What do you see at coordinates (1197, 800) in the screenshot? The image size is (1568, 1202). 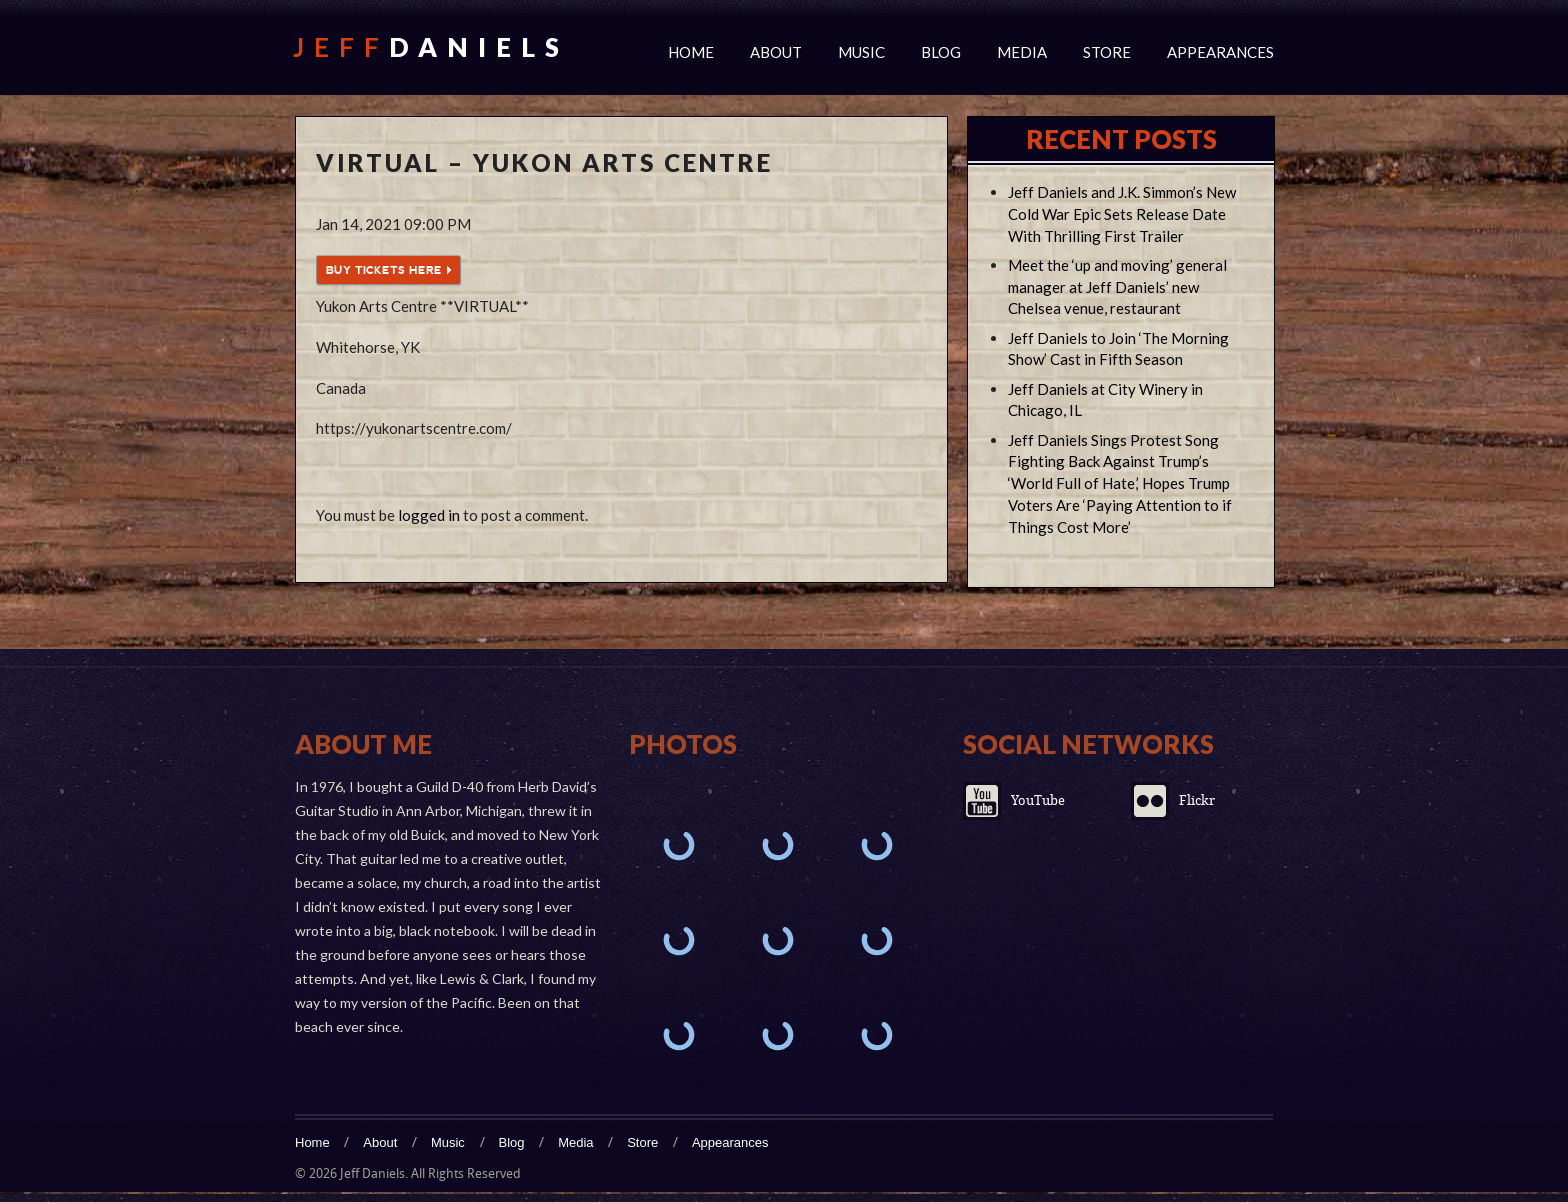 I see `Flickr` at bounding box center [1197, 800].